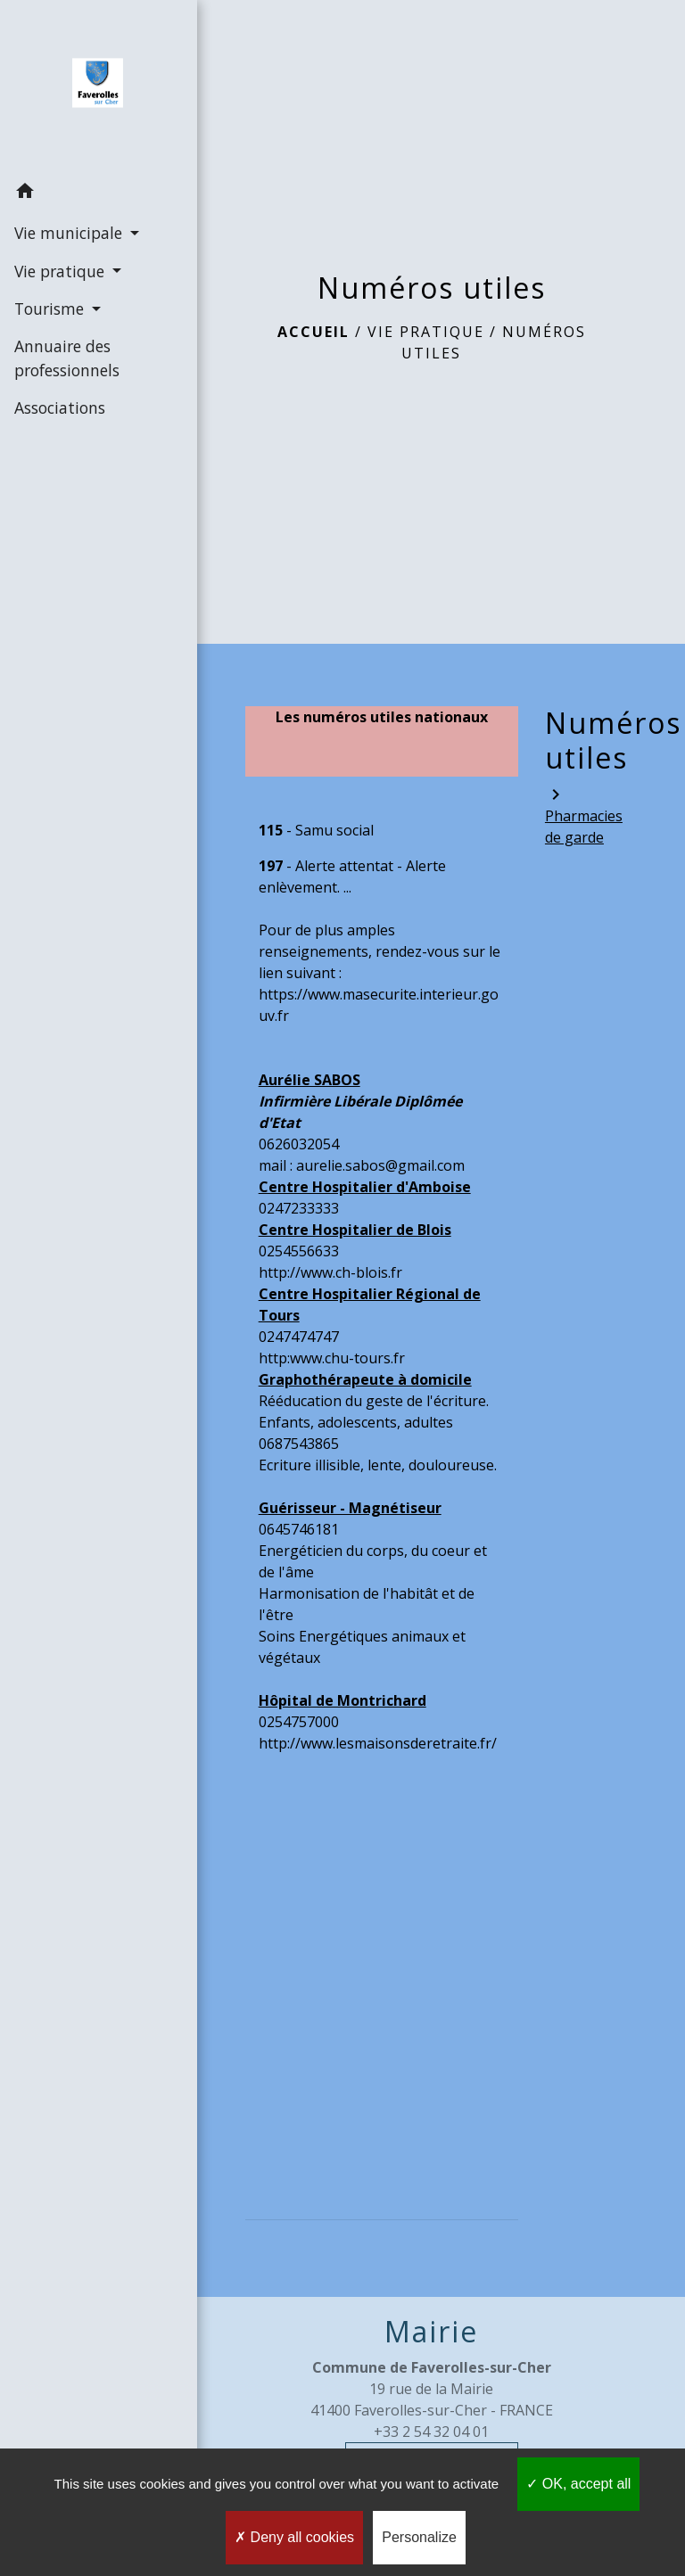 This screenshot has height=2576, width=685. Describe the element at coordinates (313, 332) in the screenshot. I see `Accueil` at that location.